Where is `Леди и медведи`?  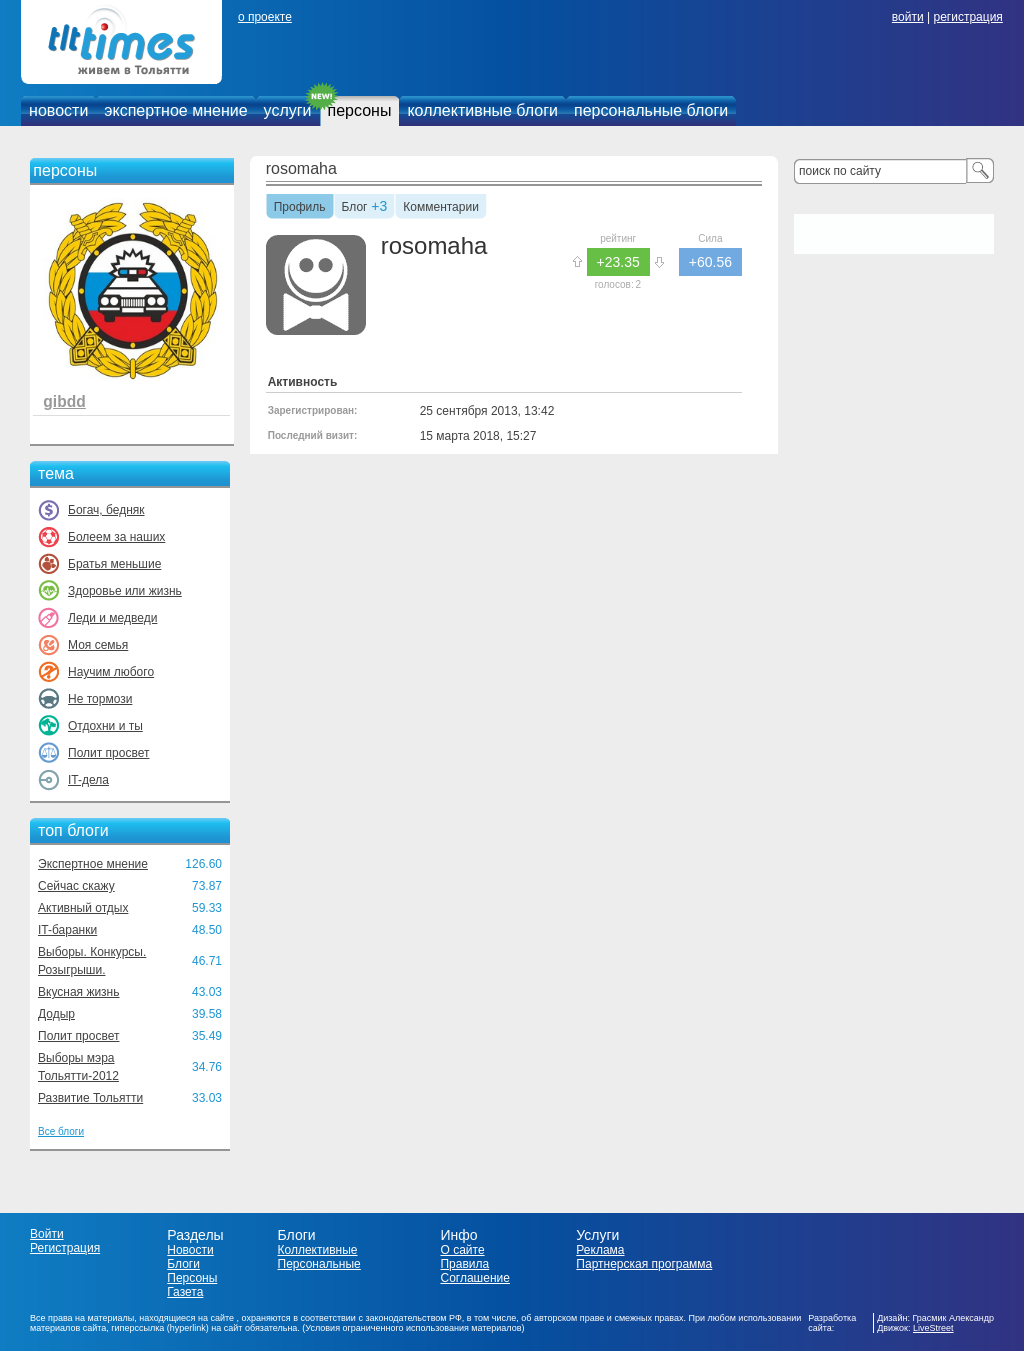 Леди и медведи is located at coordinates (112, 618).